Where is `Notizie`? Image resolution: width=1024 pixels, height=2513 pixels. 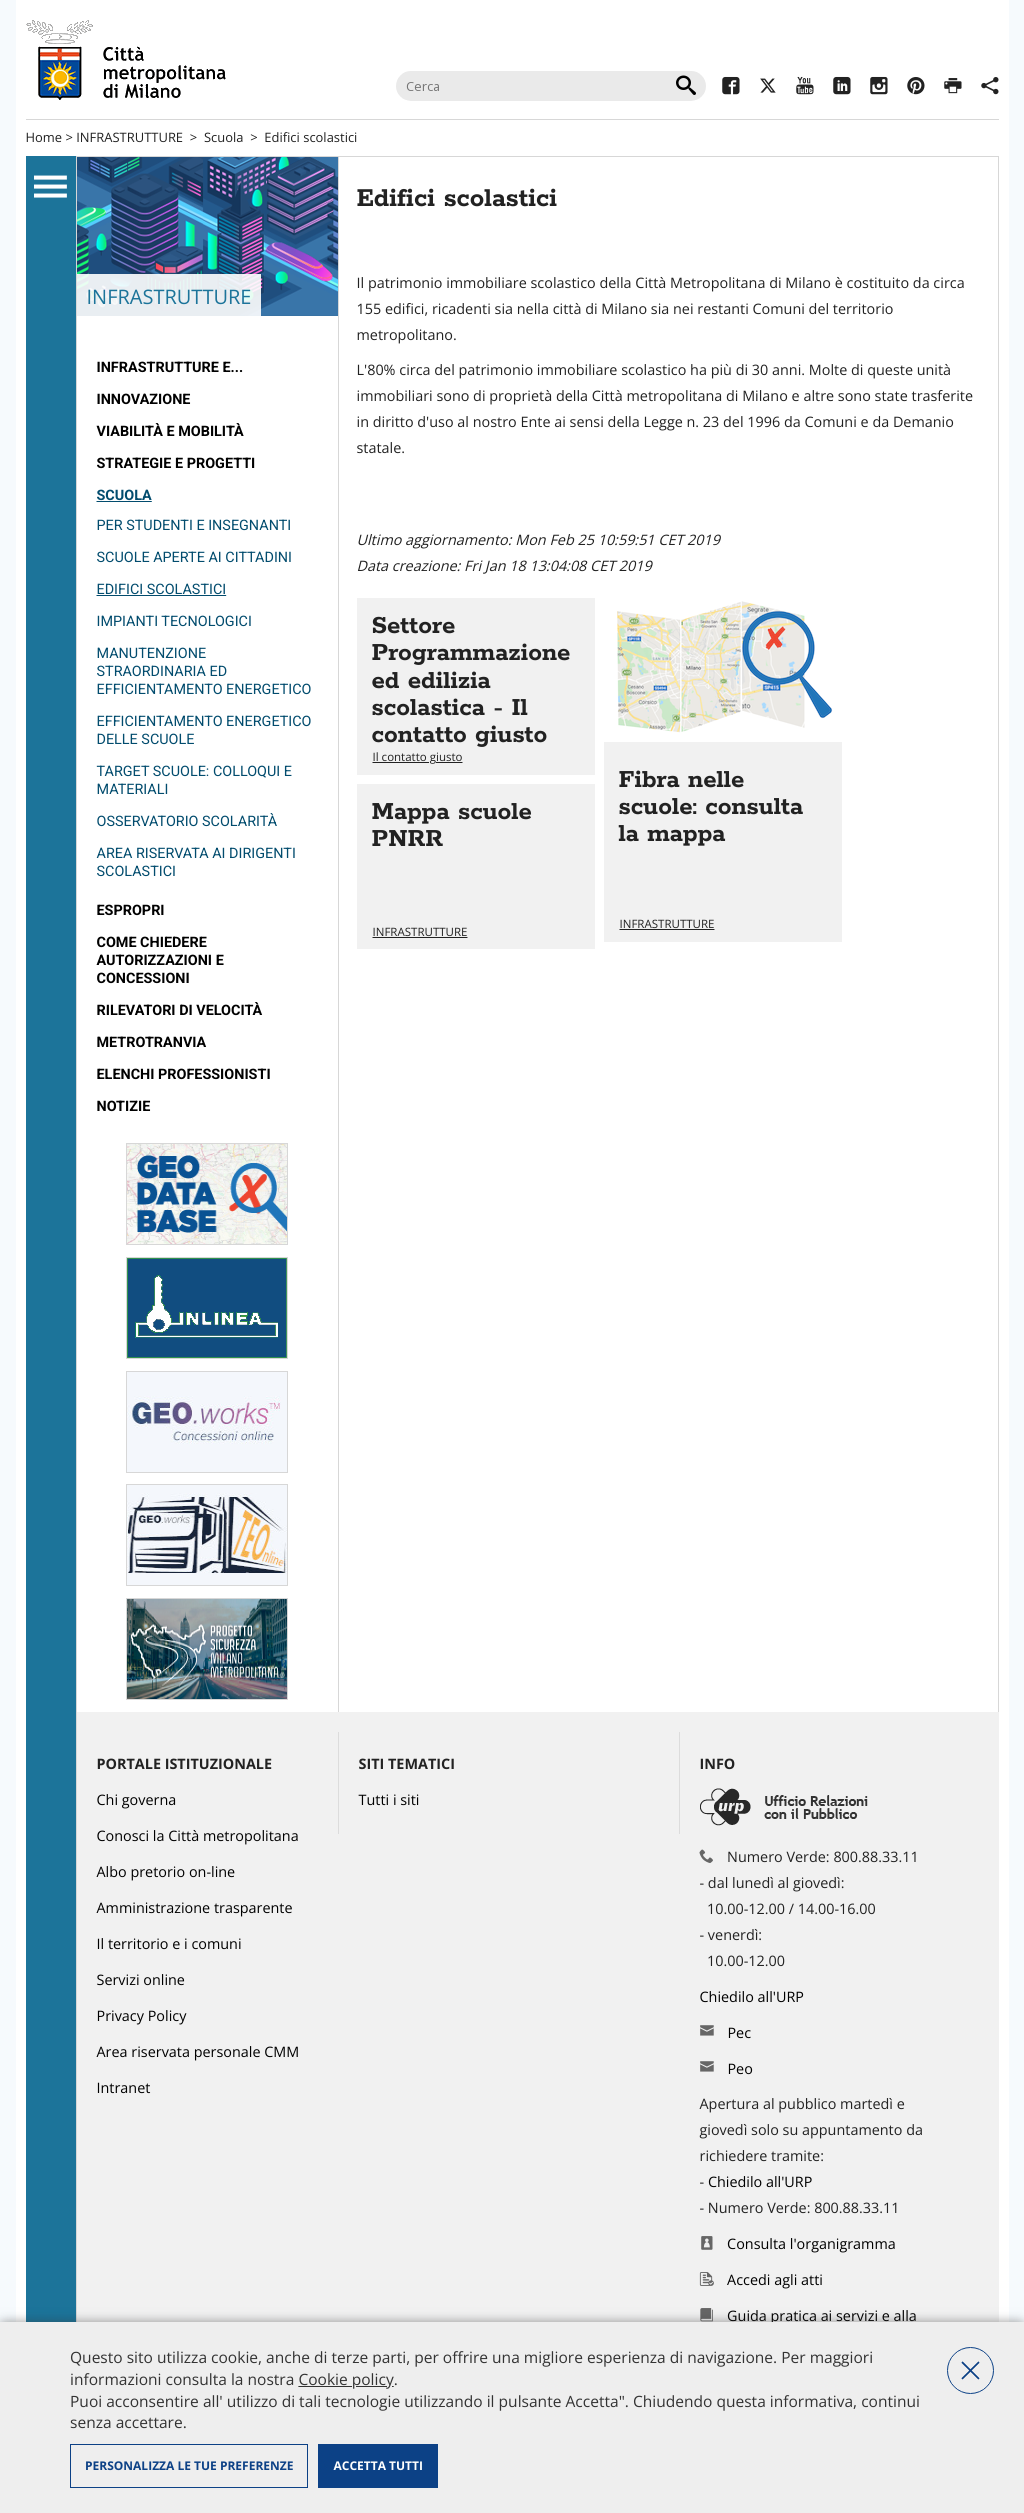 Notizie is located at coordinates (124, 1106).